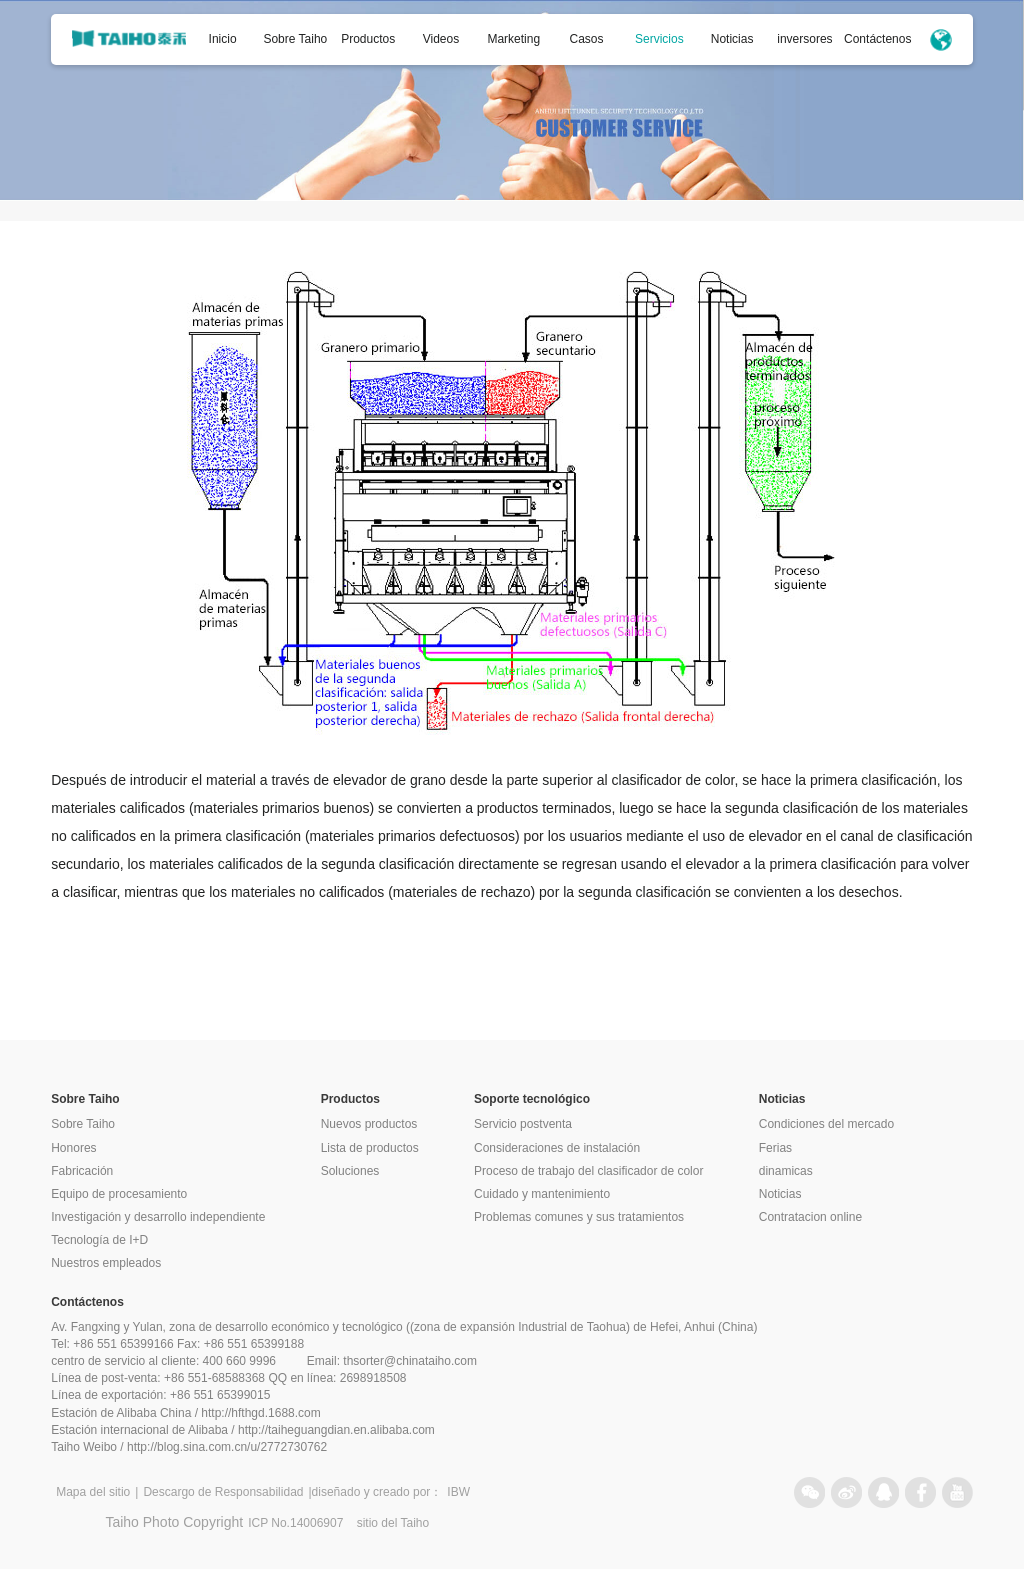  What do you see at coordinates (804, 39) in the screenshot?
I see `inversores` at bounding box center [804, 39].